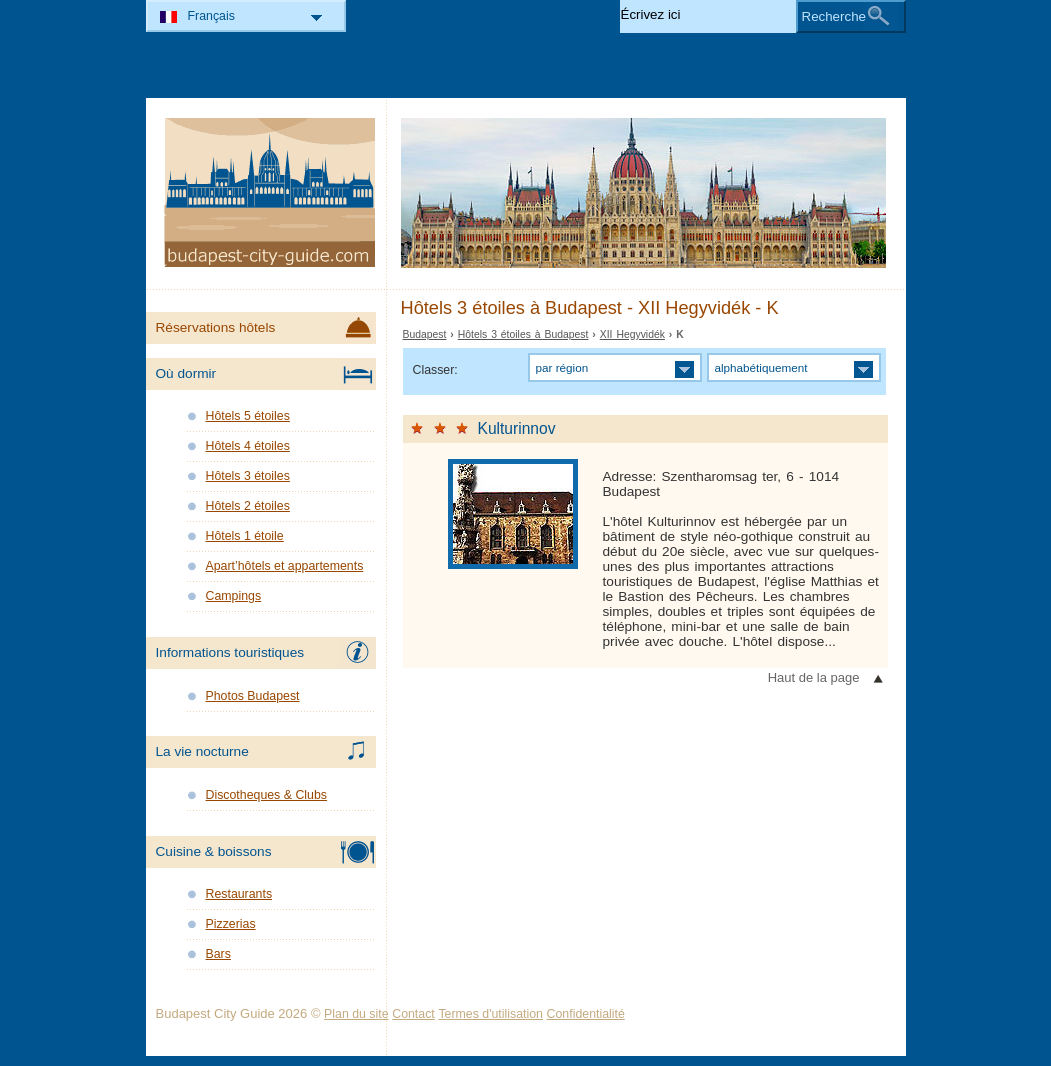  Describe the element at coordinates (266, 795) in the screenshot. I see `Discotheques & Clubs` at that location.